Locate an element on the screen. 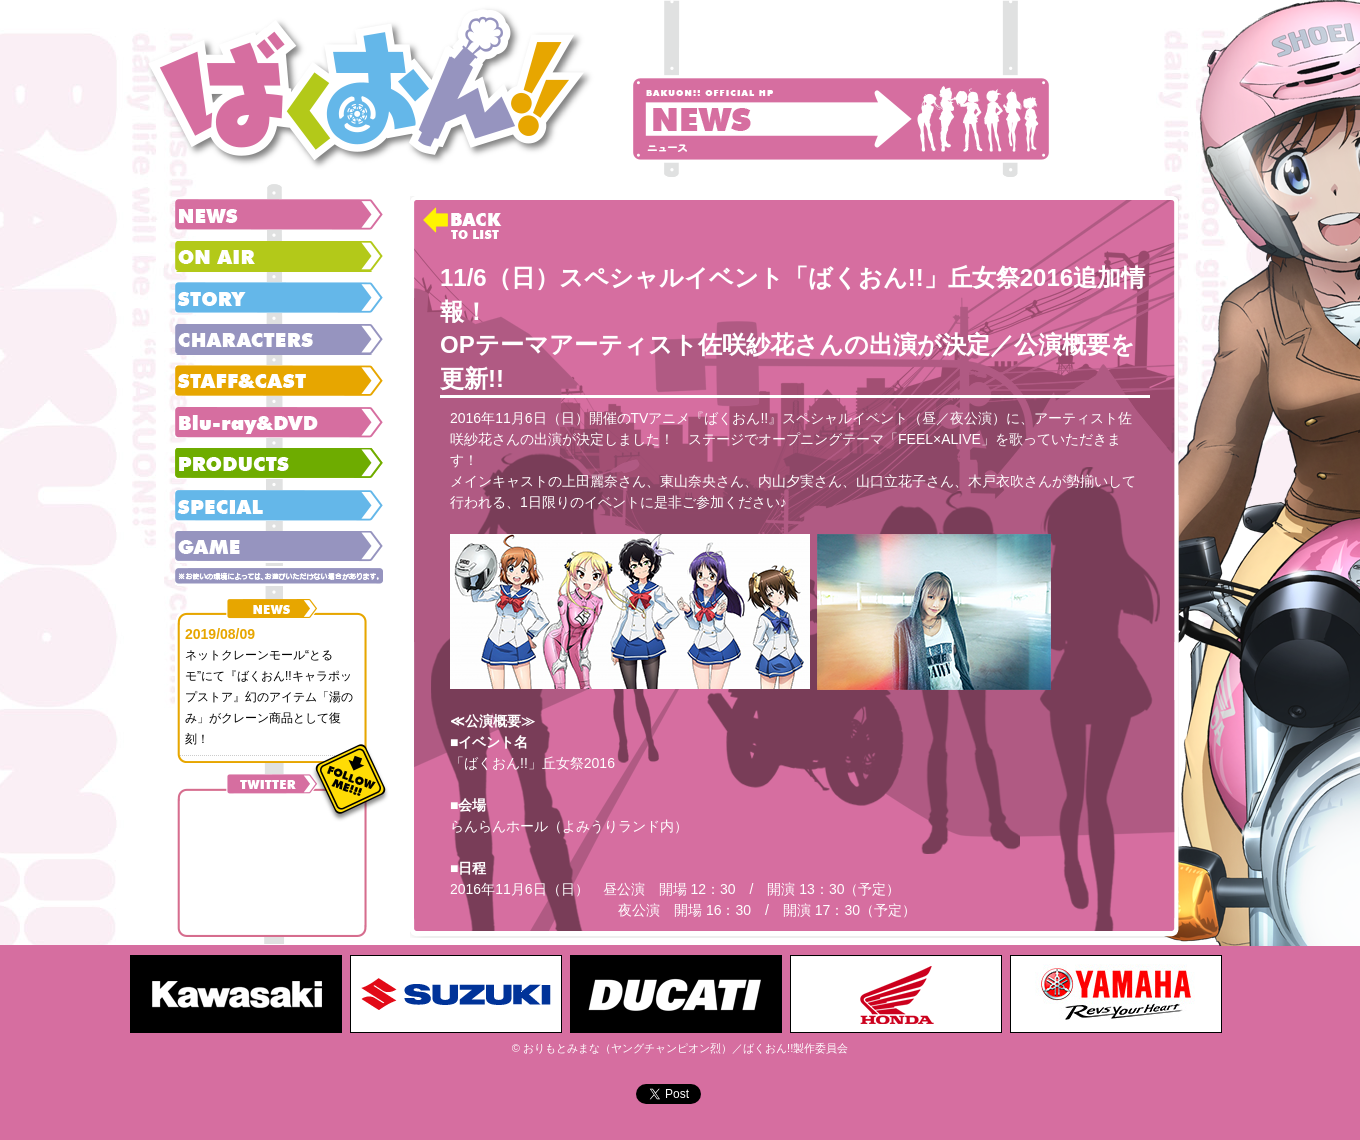  ネットクレーンモール“とるモ”にて『ばくおん!!キャラポップストア』幻のアイテム「湯のみ」がクレーン商品として復刻！ is located at coordinates (269, 697).